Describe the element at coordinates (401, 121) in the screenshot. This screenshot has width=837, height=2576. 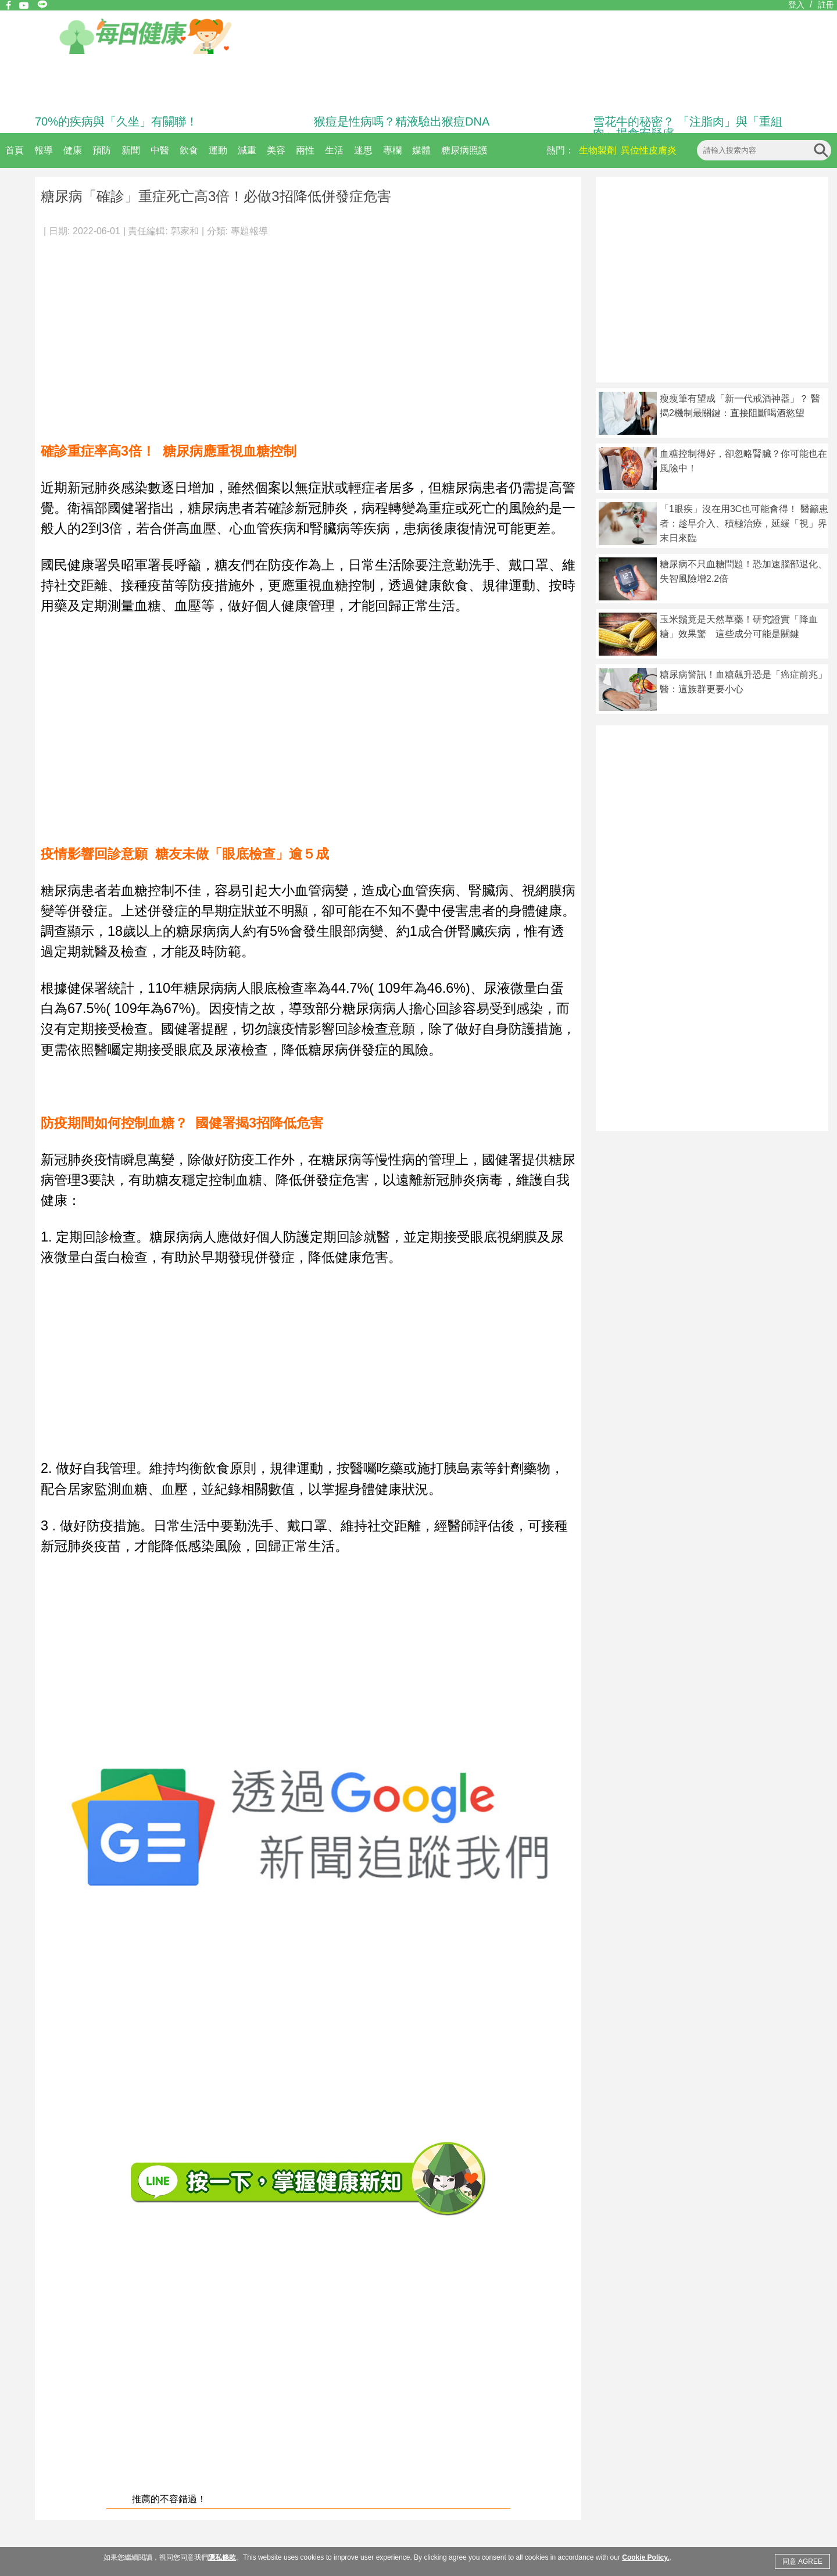
I see `猴痘是性病嗎？精液驗出猴痘DNA` at that location.